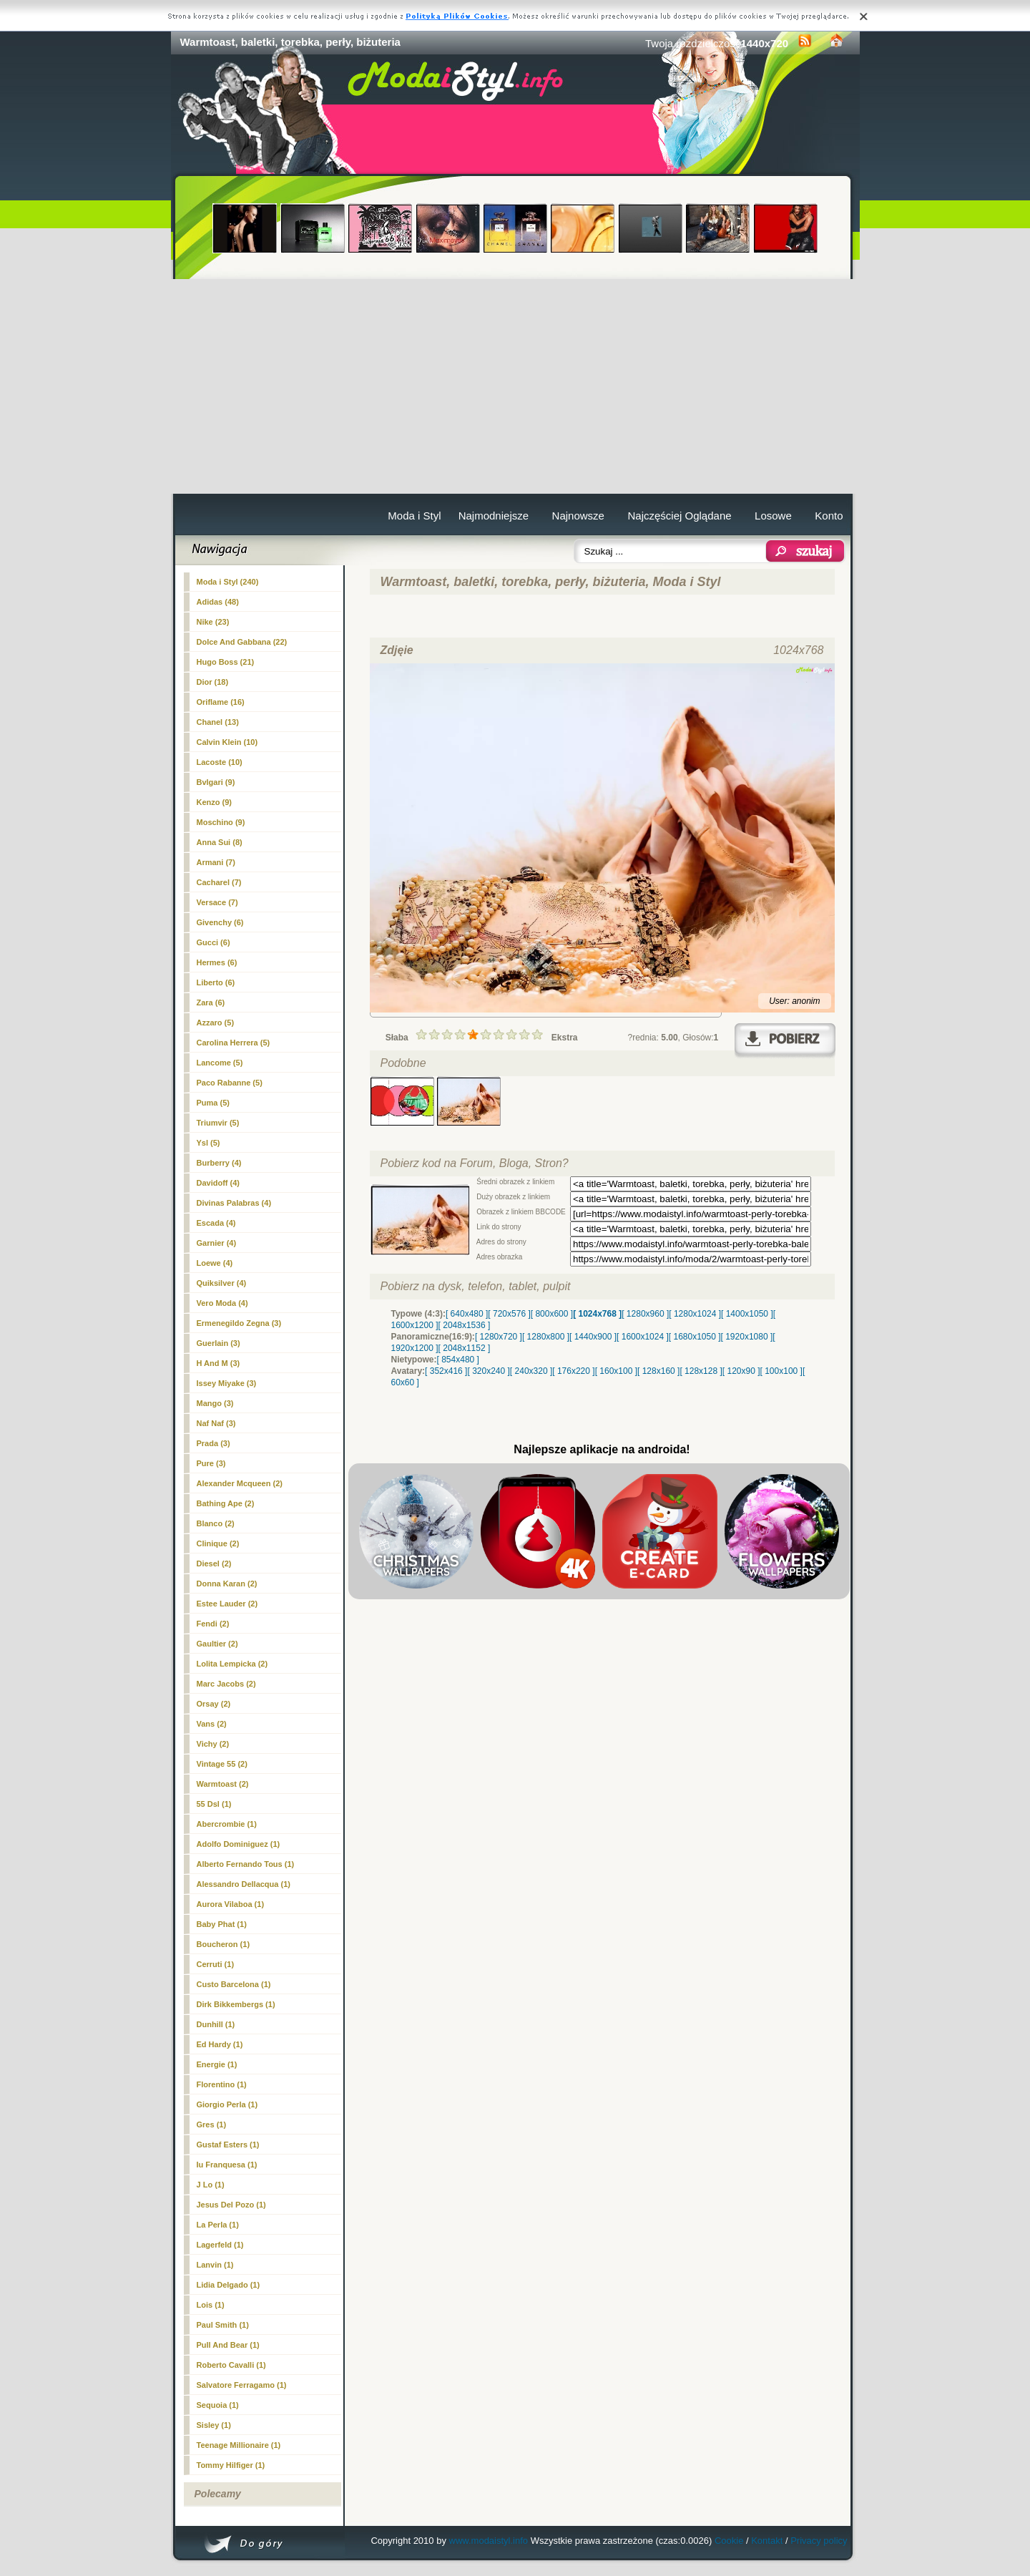 The height and width of the screenshot is (2576, 1030). What do you see at coordinates (212, 2124) in the screenshot?
I see `Gres (1)` at bounding box center [212, 2124].